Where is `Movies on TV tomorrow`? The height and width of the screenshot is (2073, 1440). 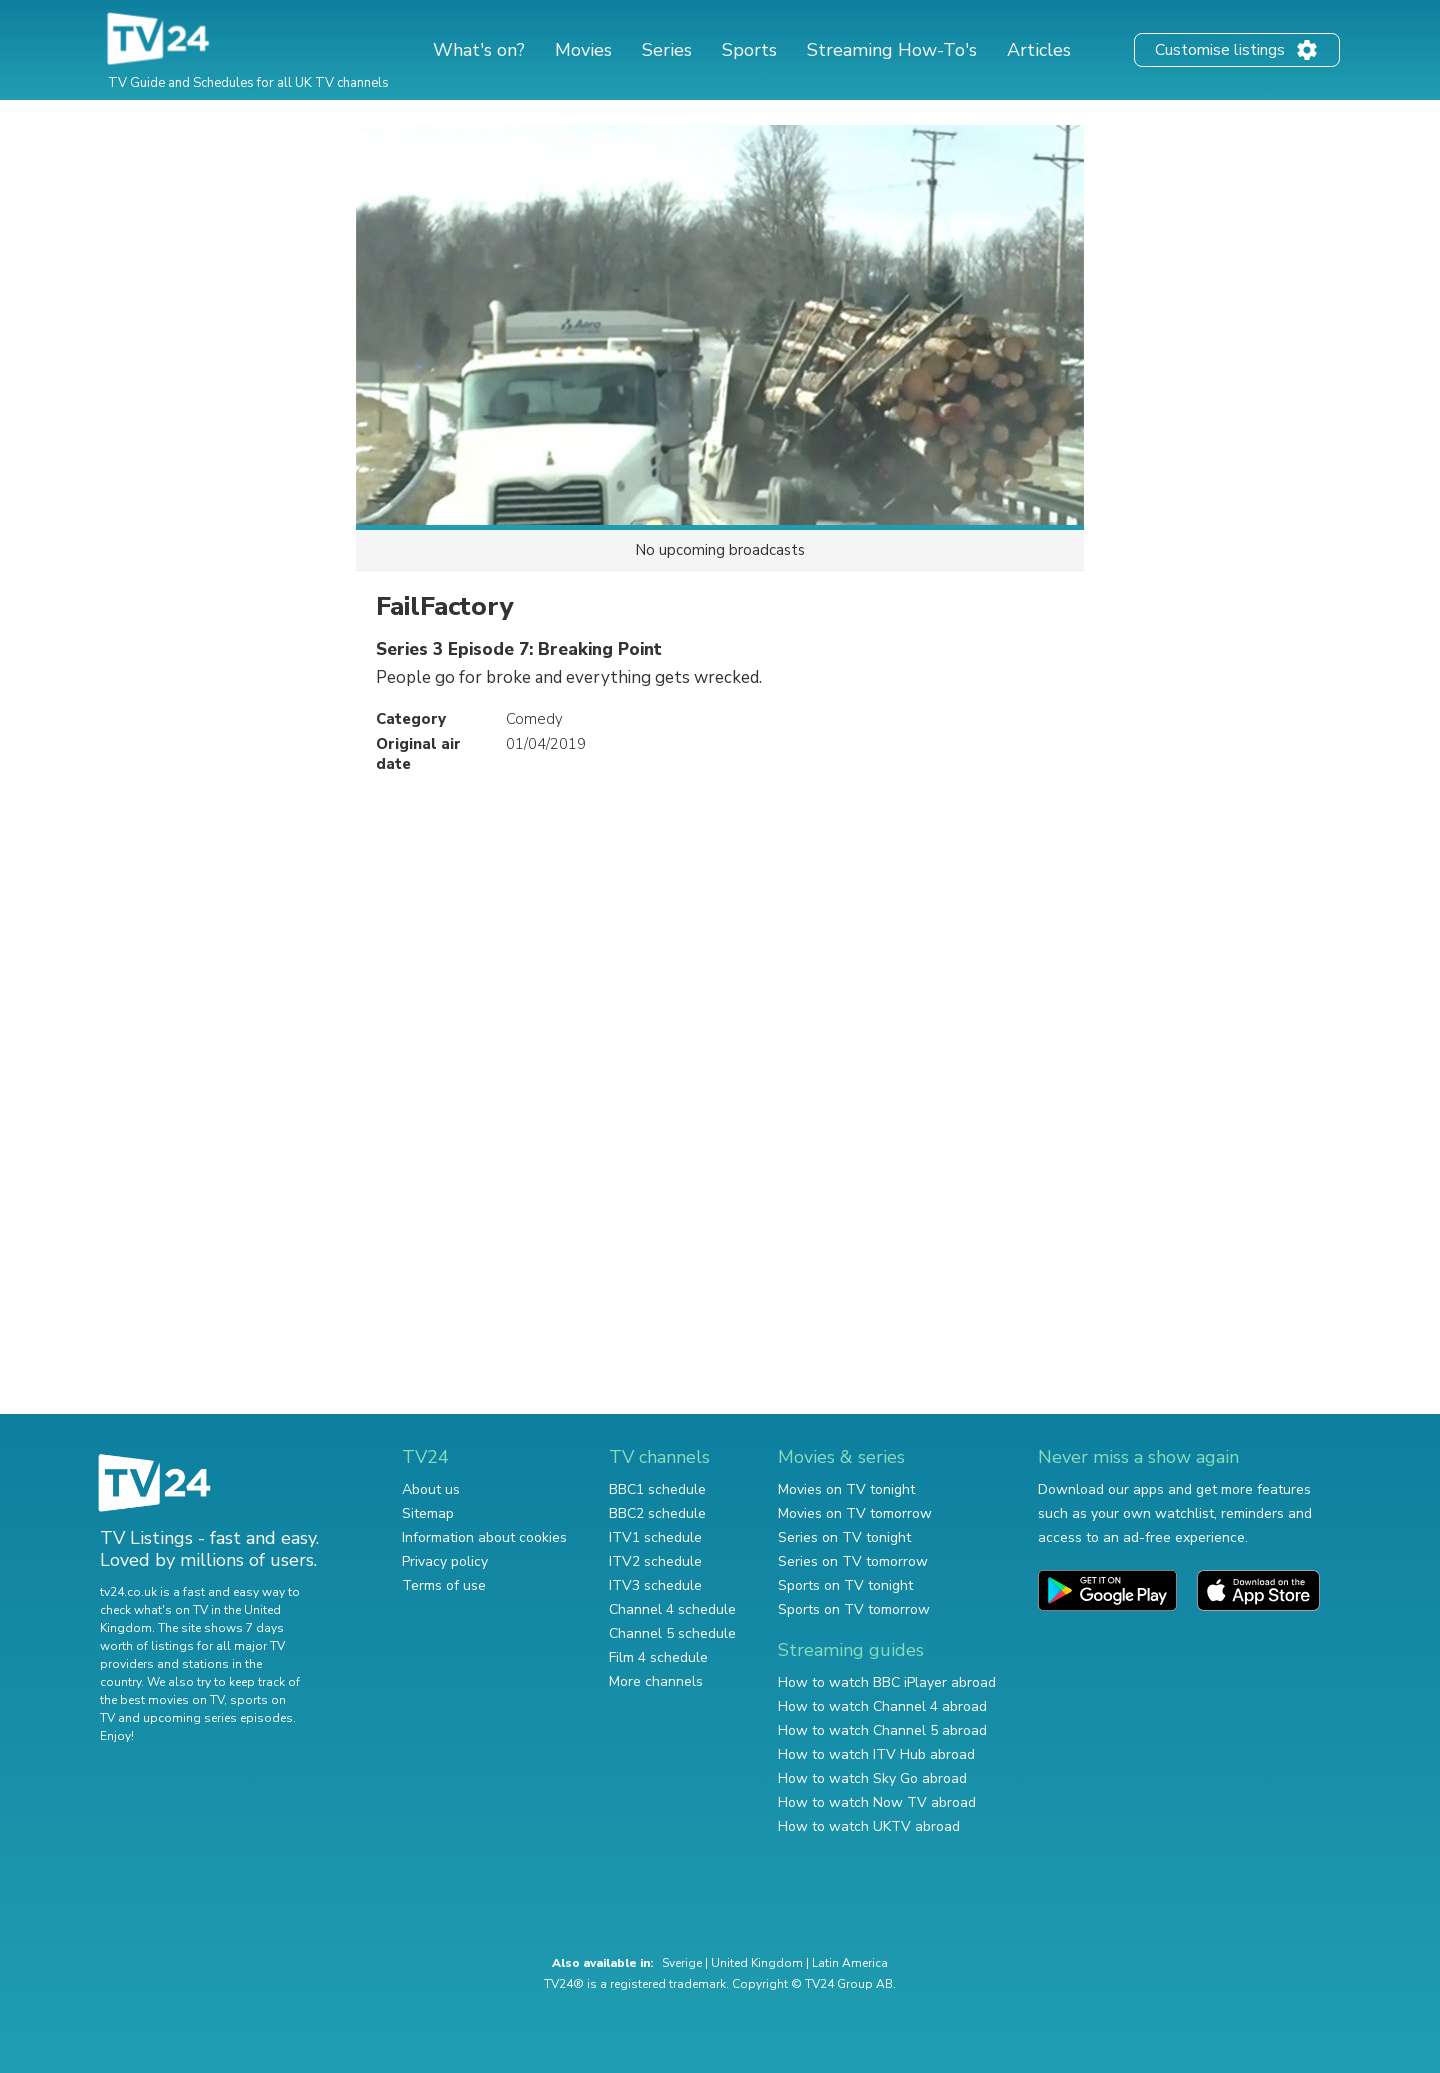 Movies on TV tomorrow is located at coordinates (855, 1513).